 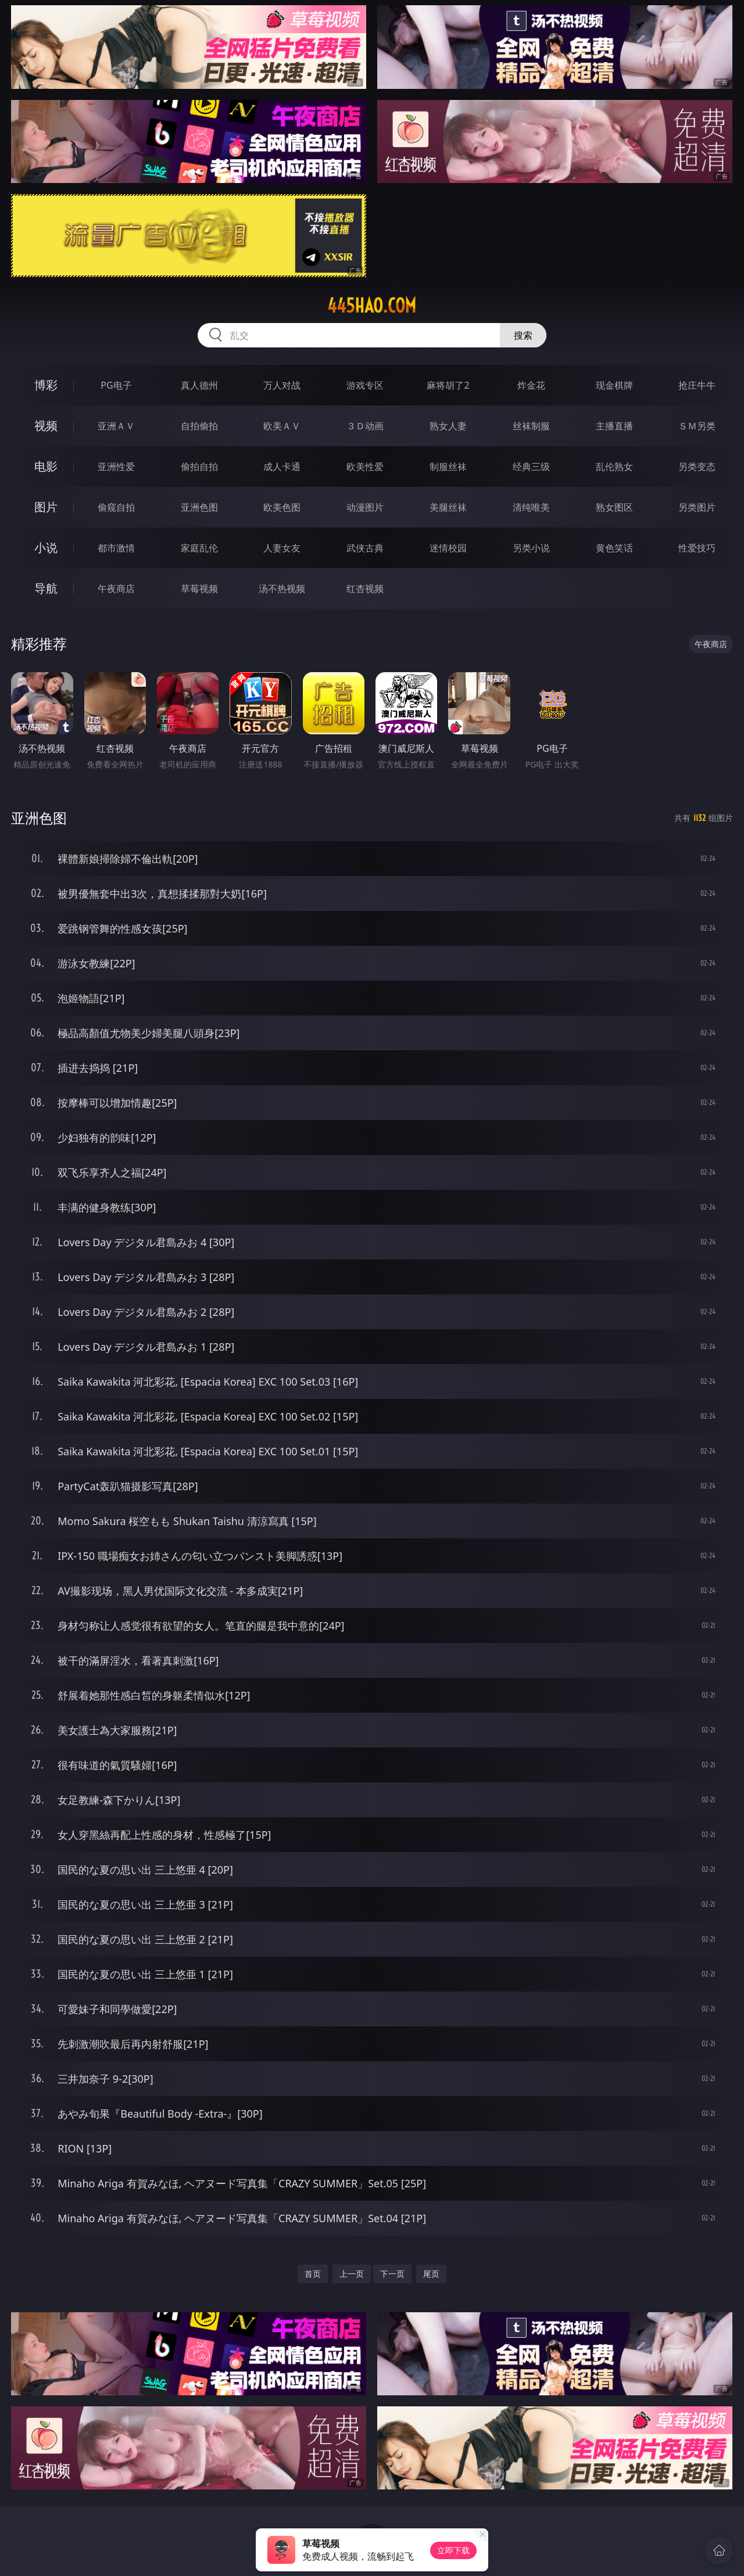 What do you see at coordinates (431, 2273) in the screenshot?
I see `尾页` at bounding box center [431, 2273].